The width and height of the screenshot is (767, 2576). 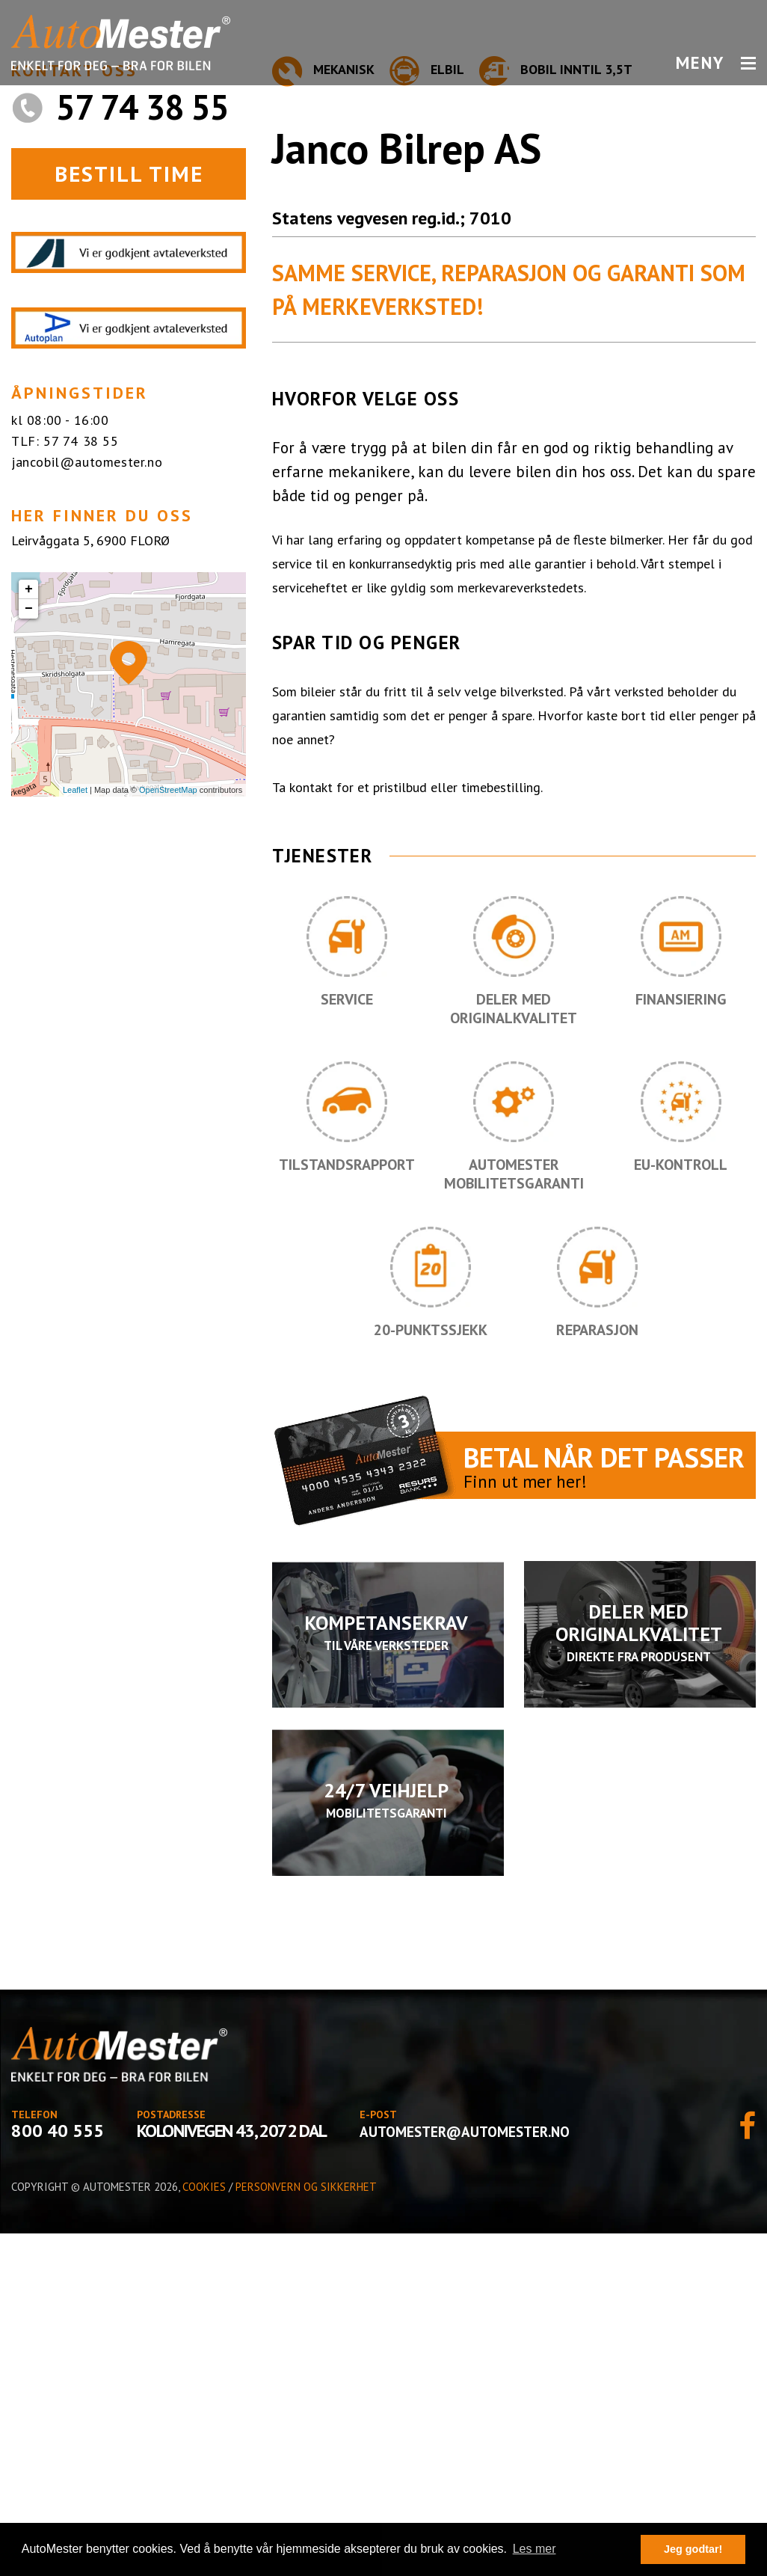 I want to click on Leaflet, so click(x=75, y=1132).